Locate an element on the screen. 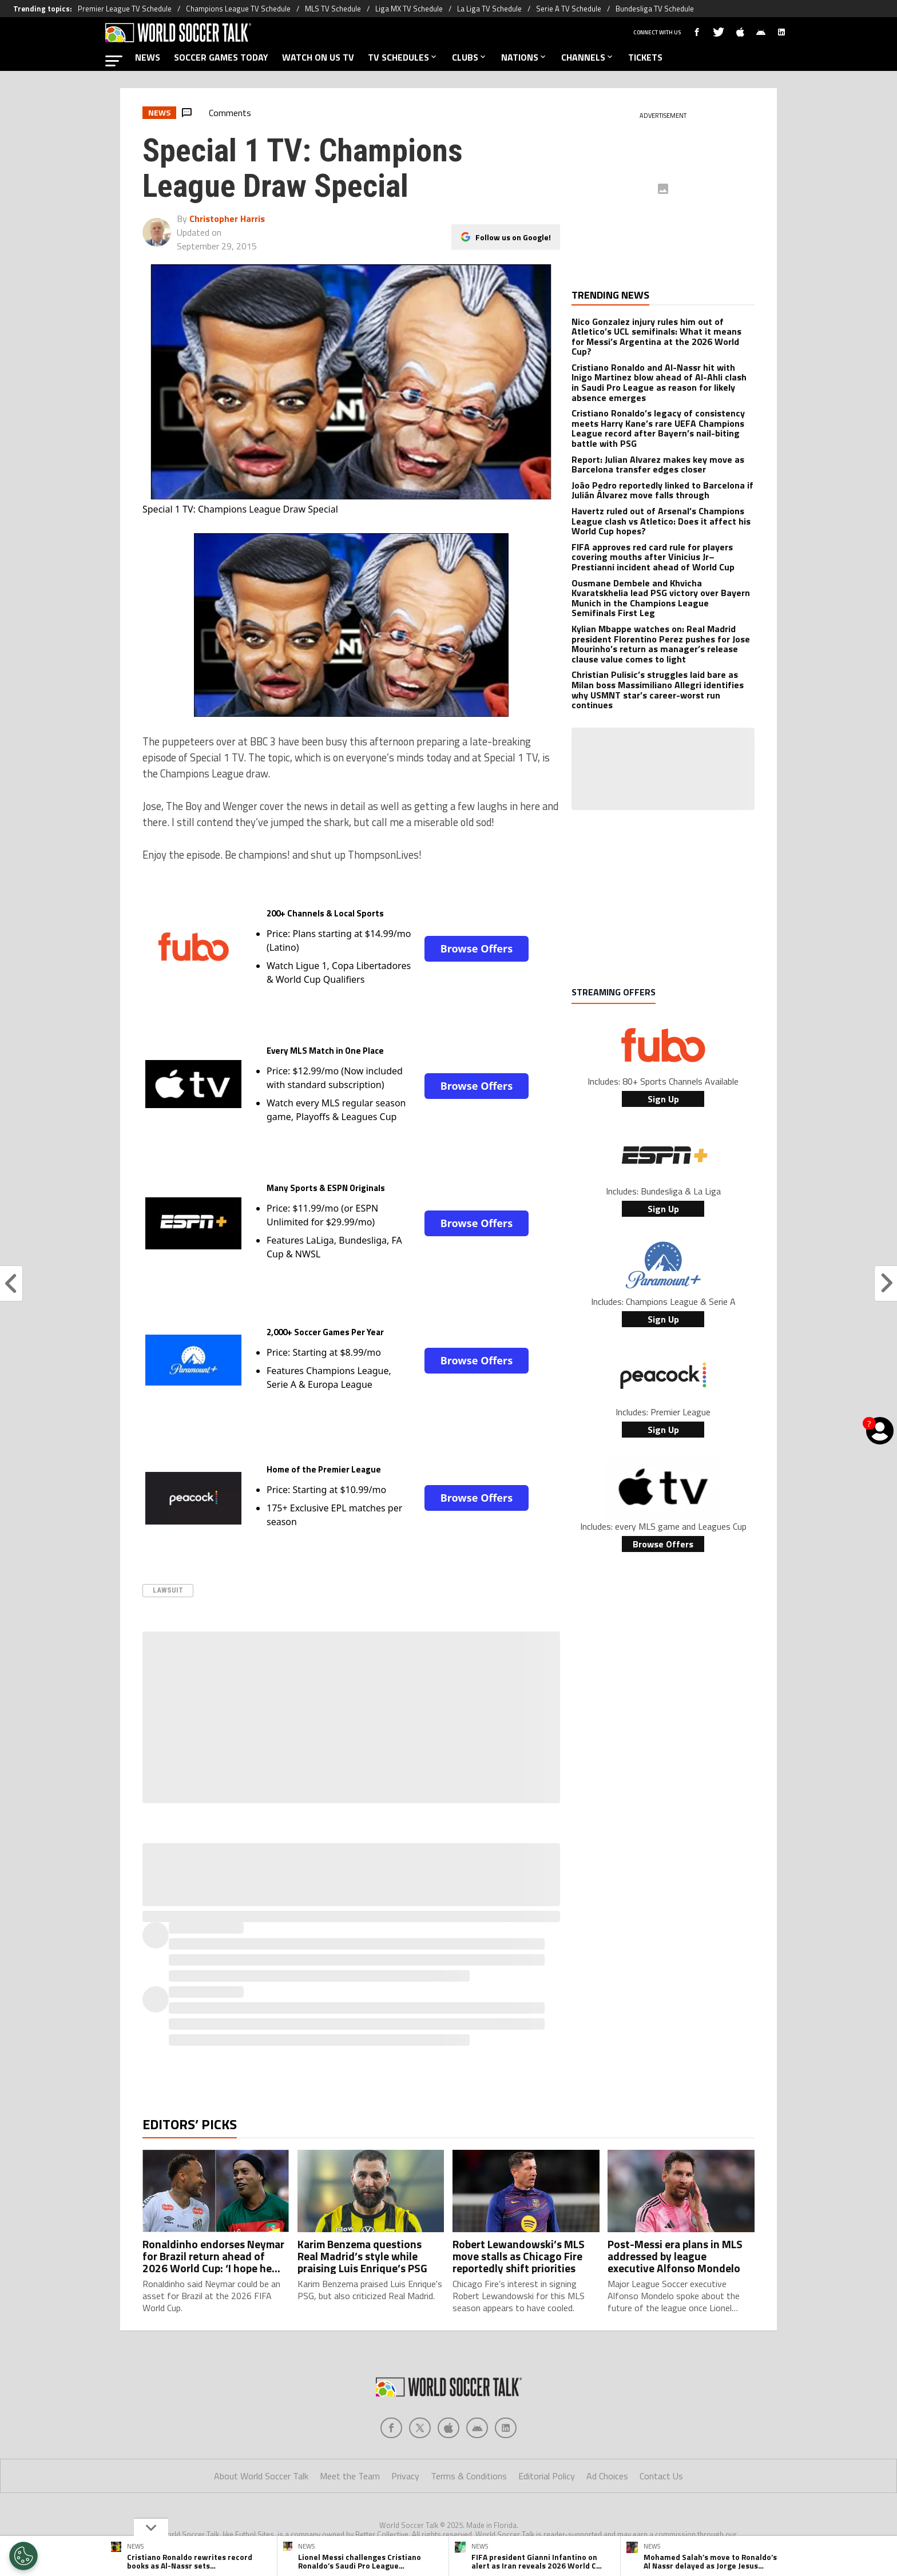  NEWS is located at coordinates (147, 57).